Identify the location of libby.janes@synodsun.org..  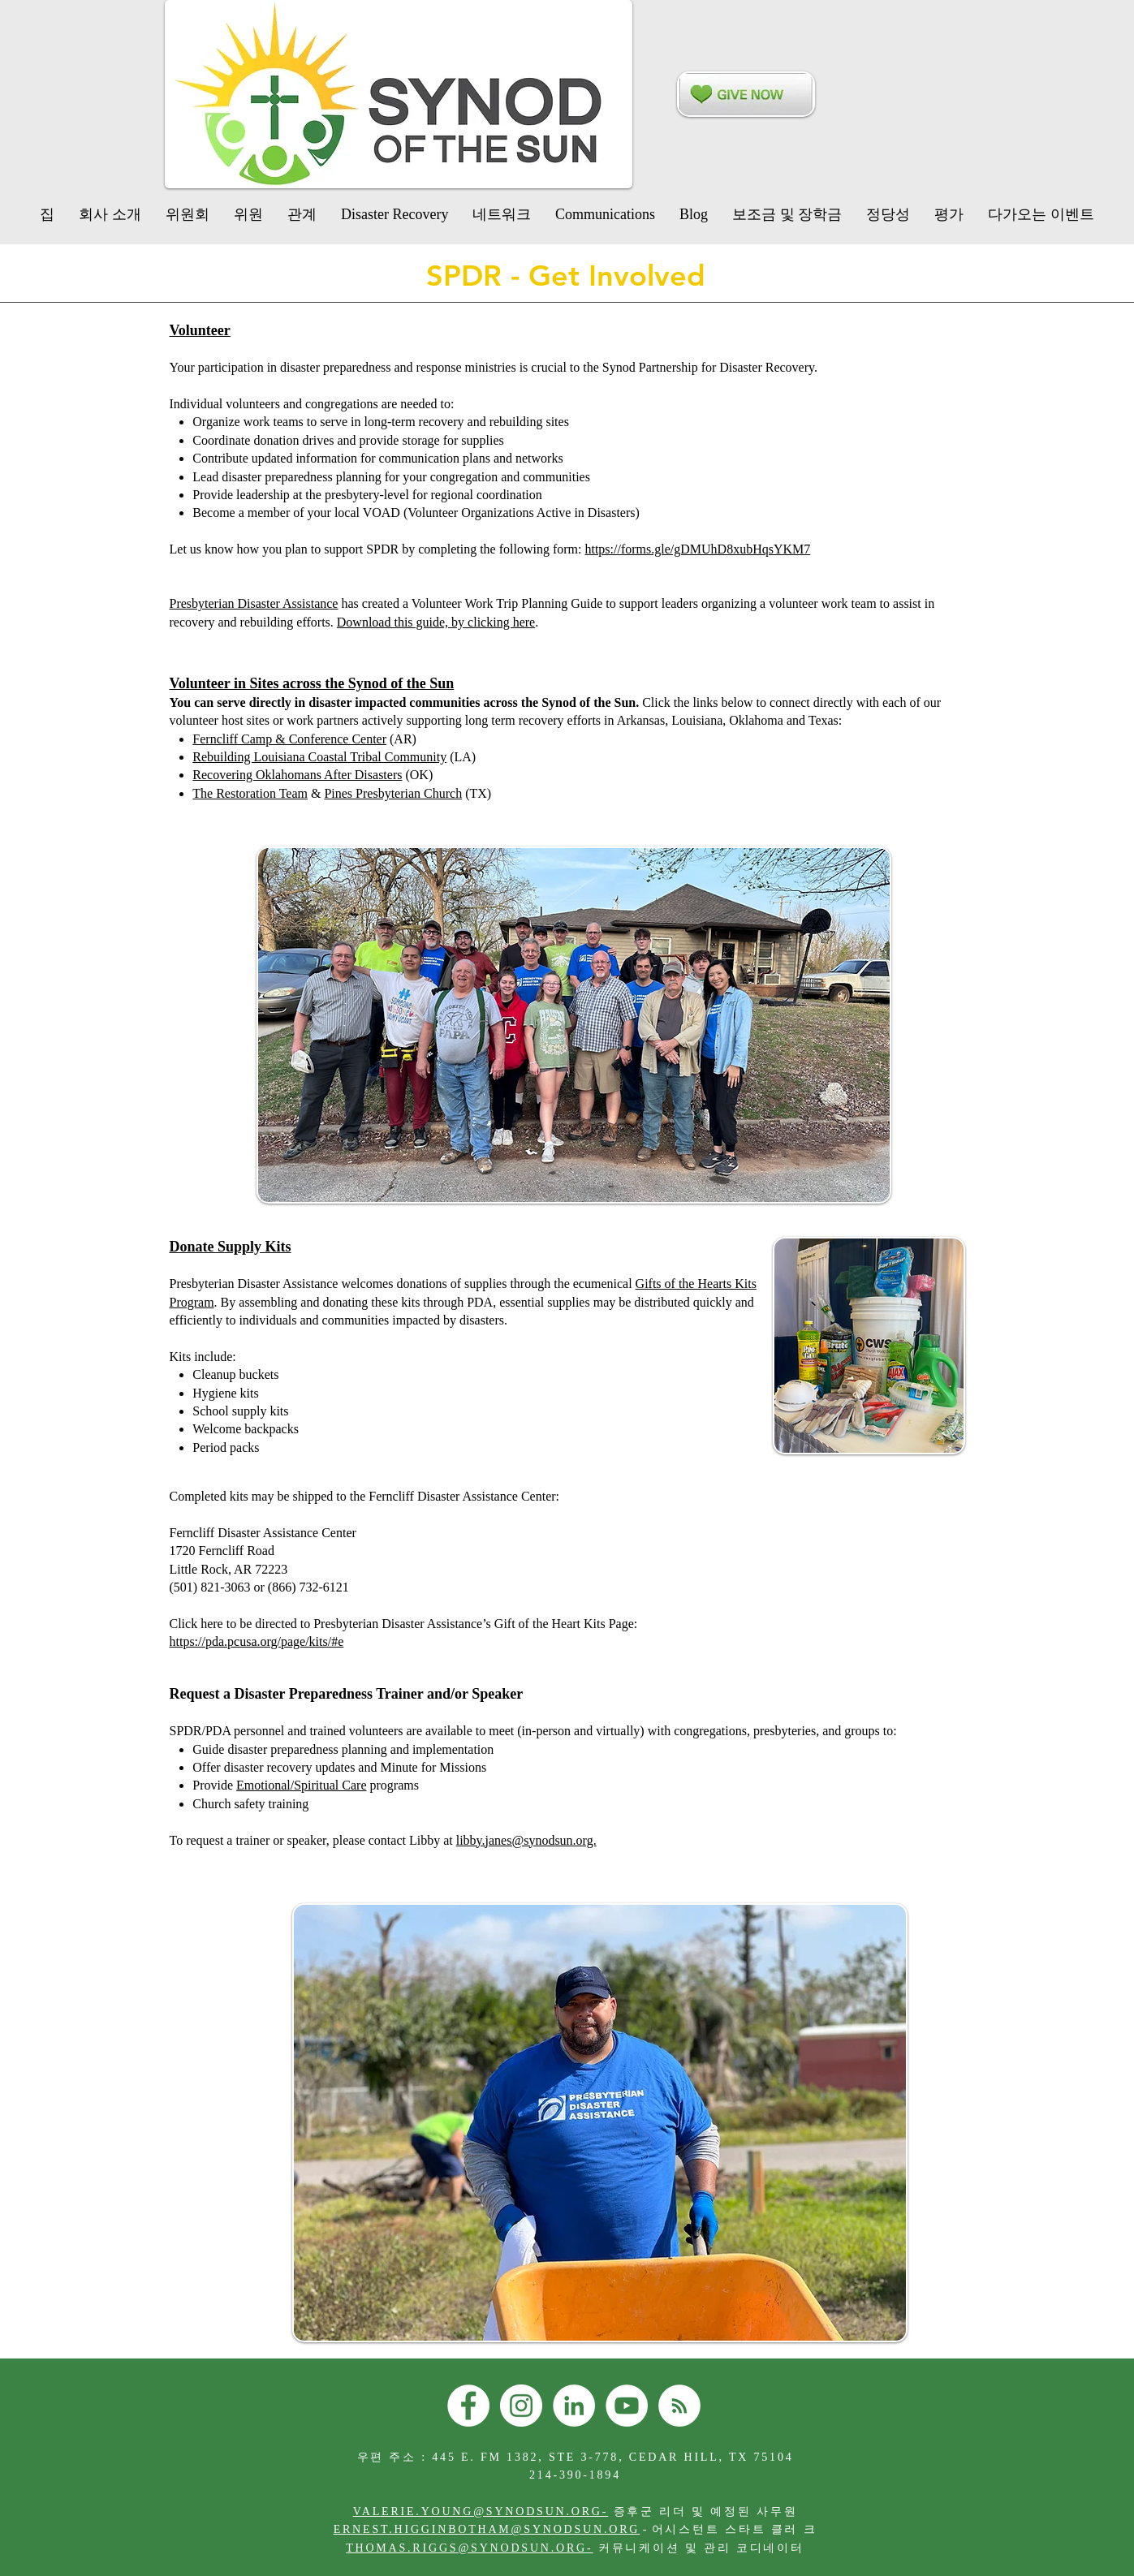
(526, 1840).